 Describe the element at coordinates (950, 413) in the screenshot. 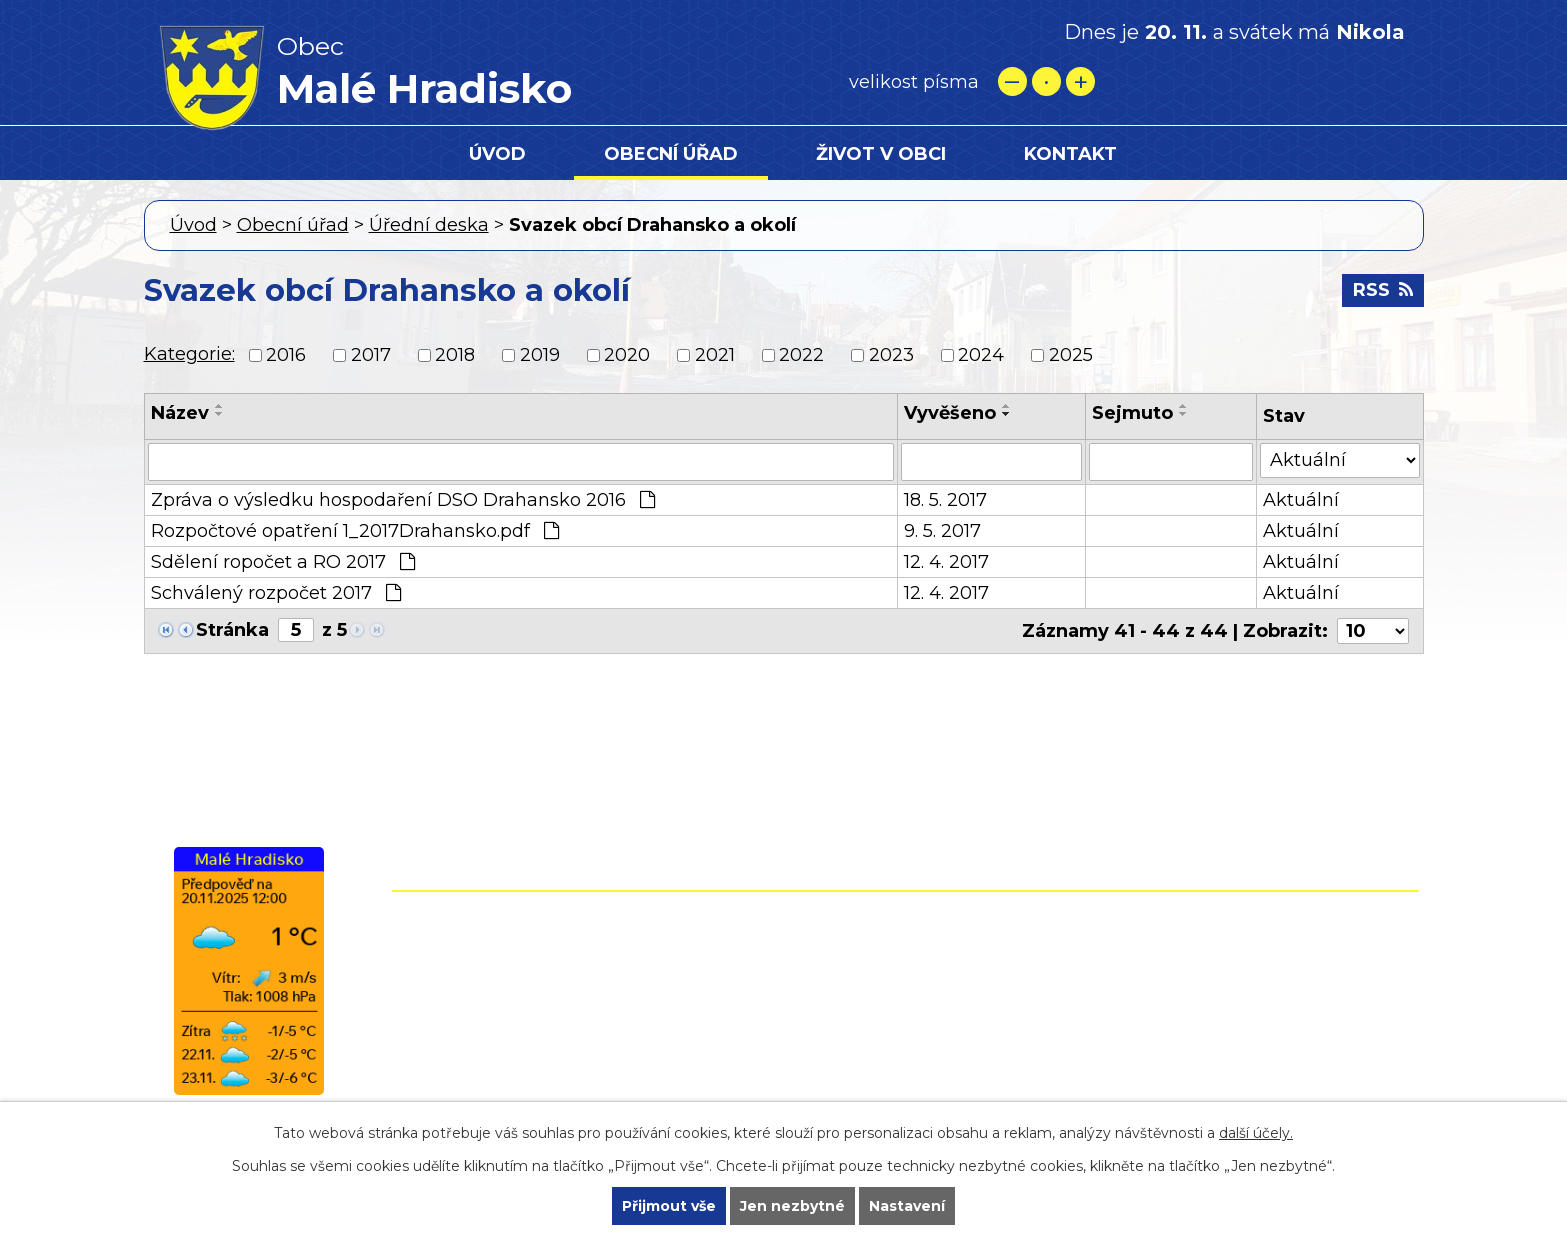

I see `Vyvěšeno` at that location.